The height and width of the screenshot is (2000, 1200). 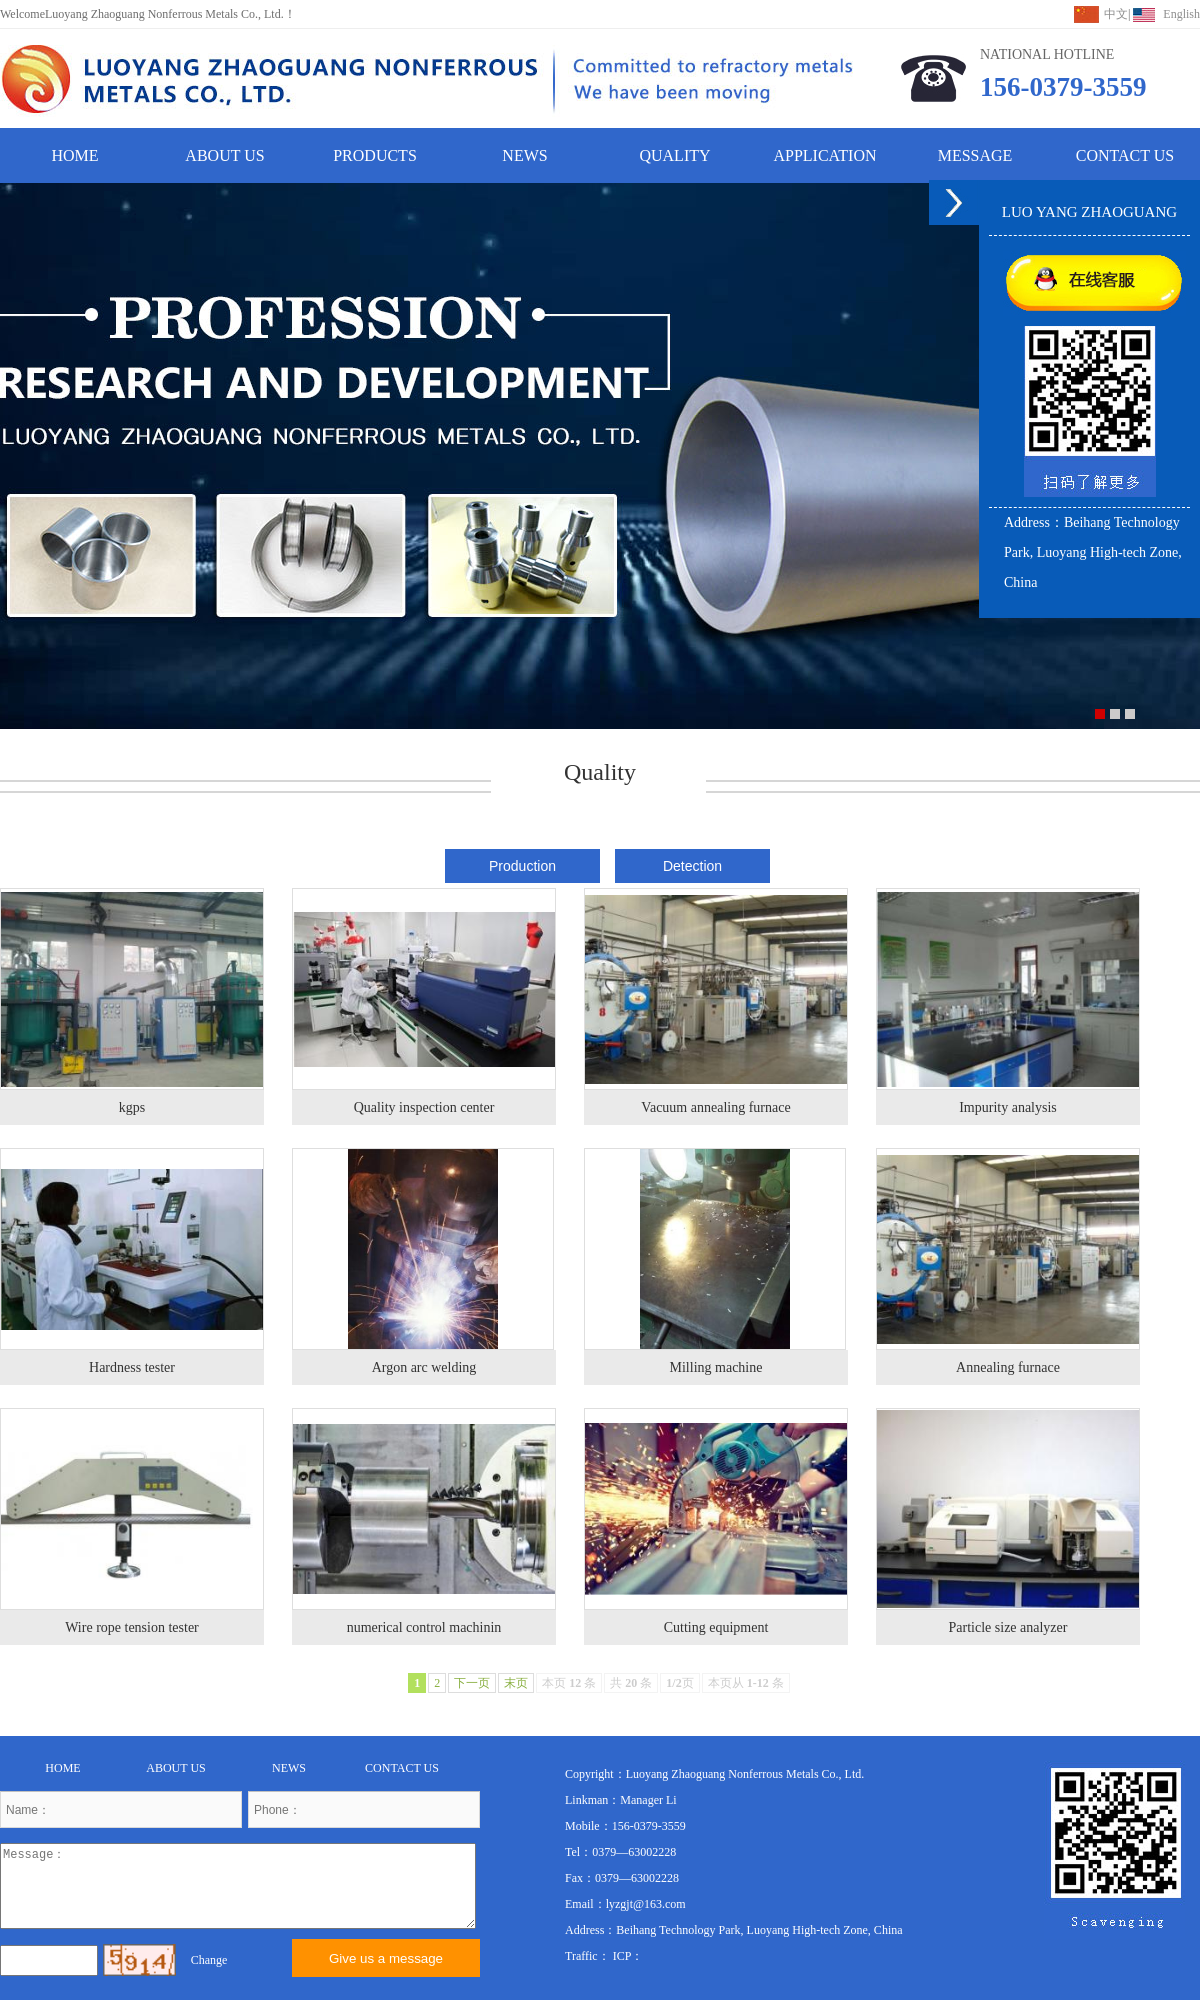 I want to click on Production, so click(x=522, y=866).